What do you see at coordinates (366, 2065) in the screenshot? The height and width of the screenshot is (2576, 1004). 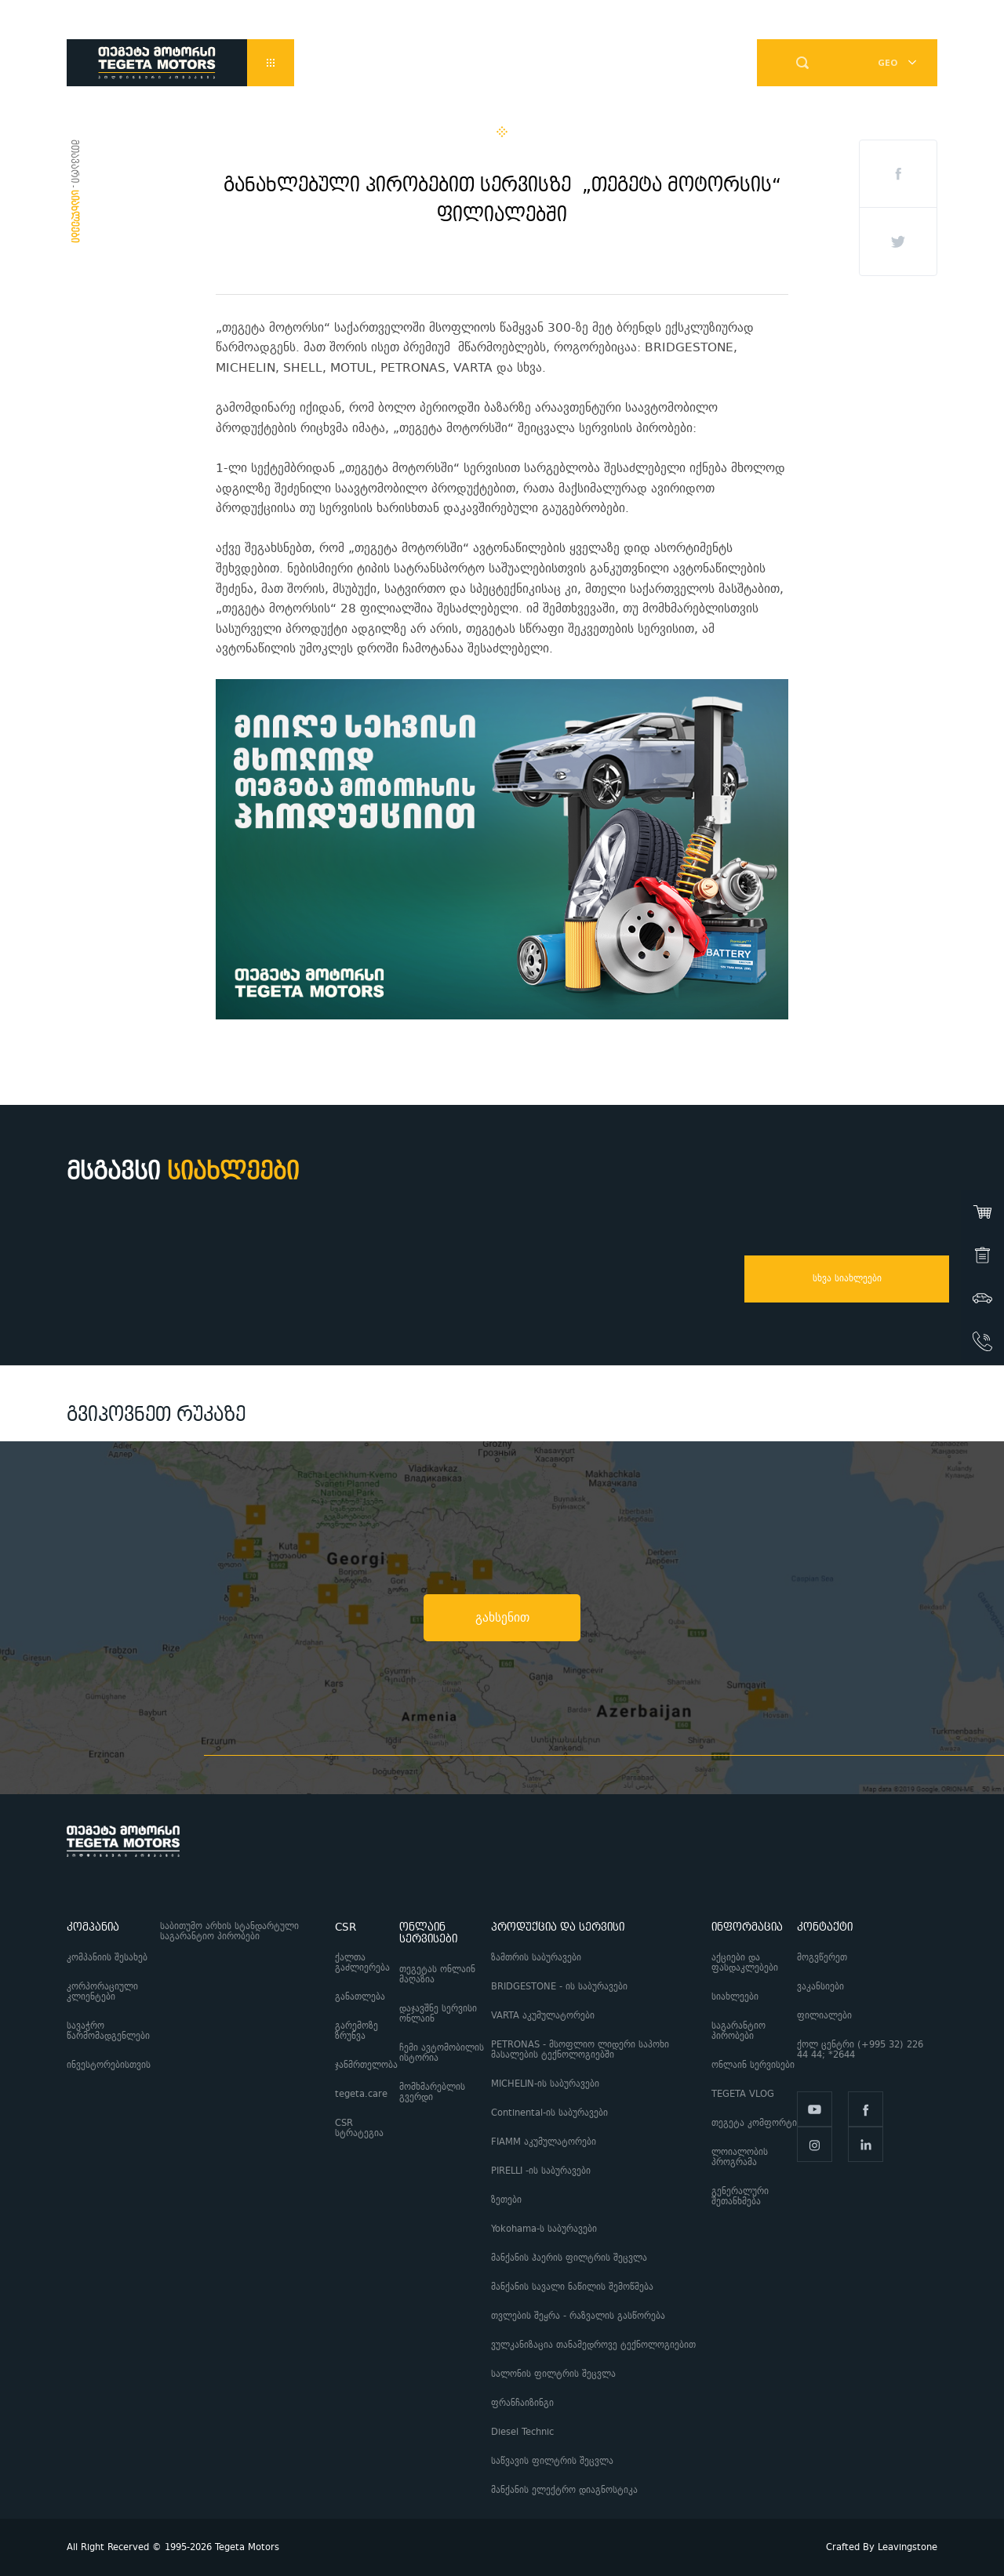 I see `ჯანმრთელობა` at bounding box center [366, 2065].